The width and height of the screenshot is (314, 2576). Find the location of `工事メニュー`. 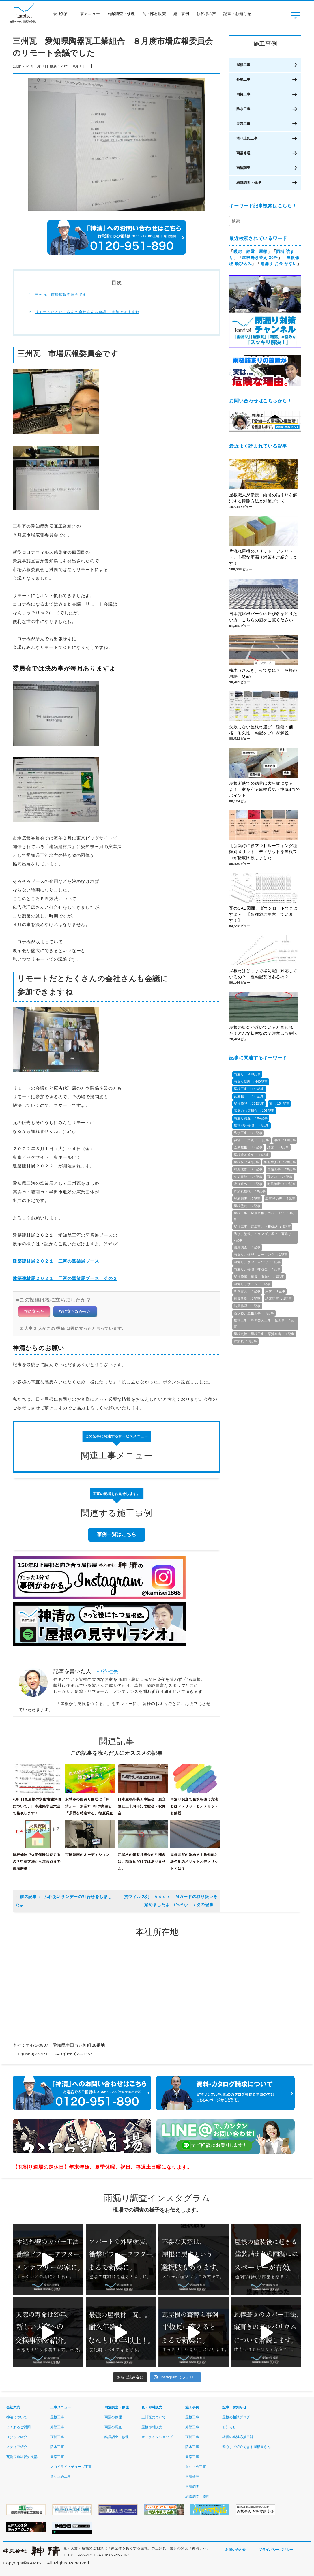

工事メニュー is located at coordinates (90, 15).